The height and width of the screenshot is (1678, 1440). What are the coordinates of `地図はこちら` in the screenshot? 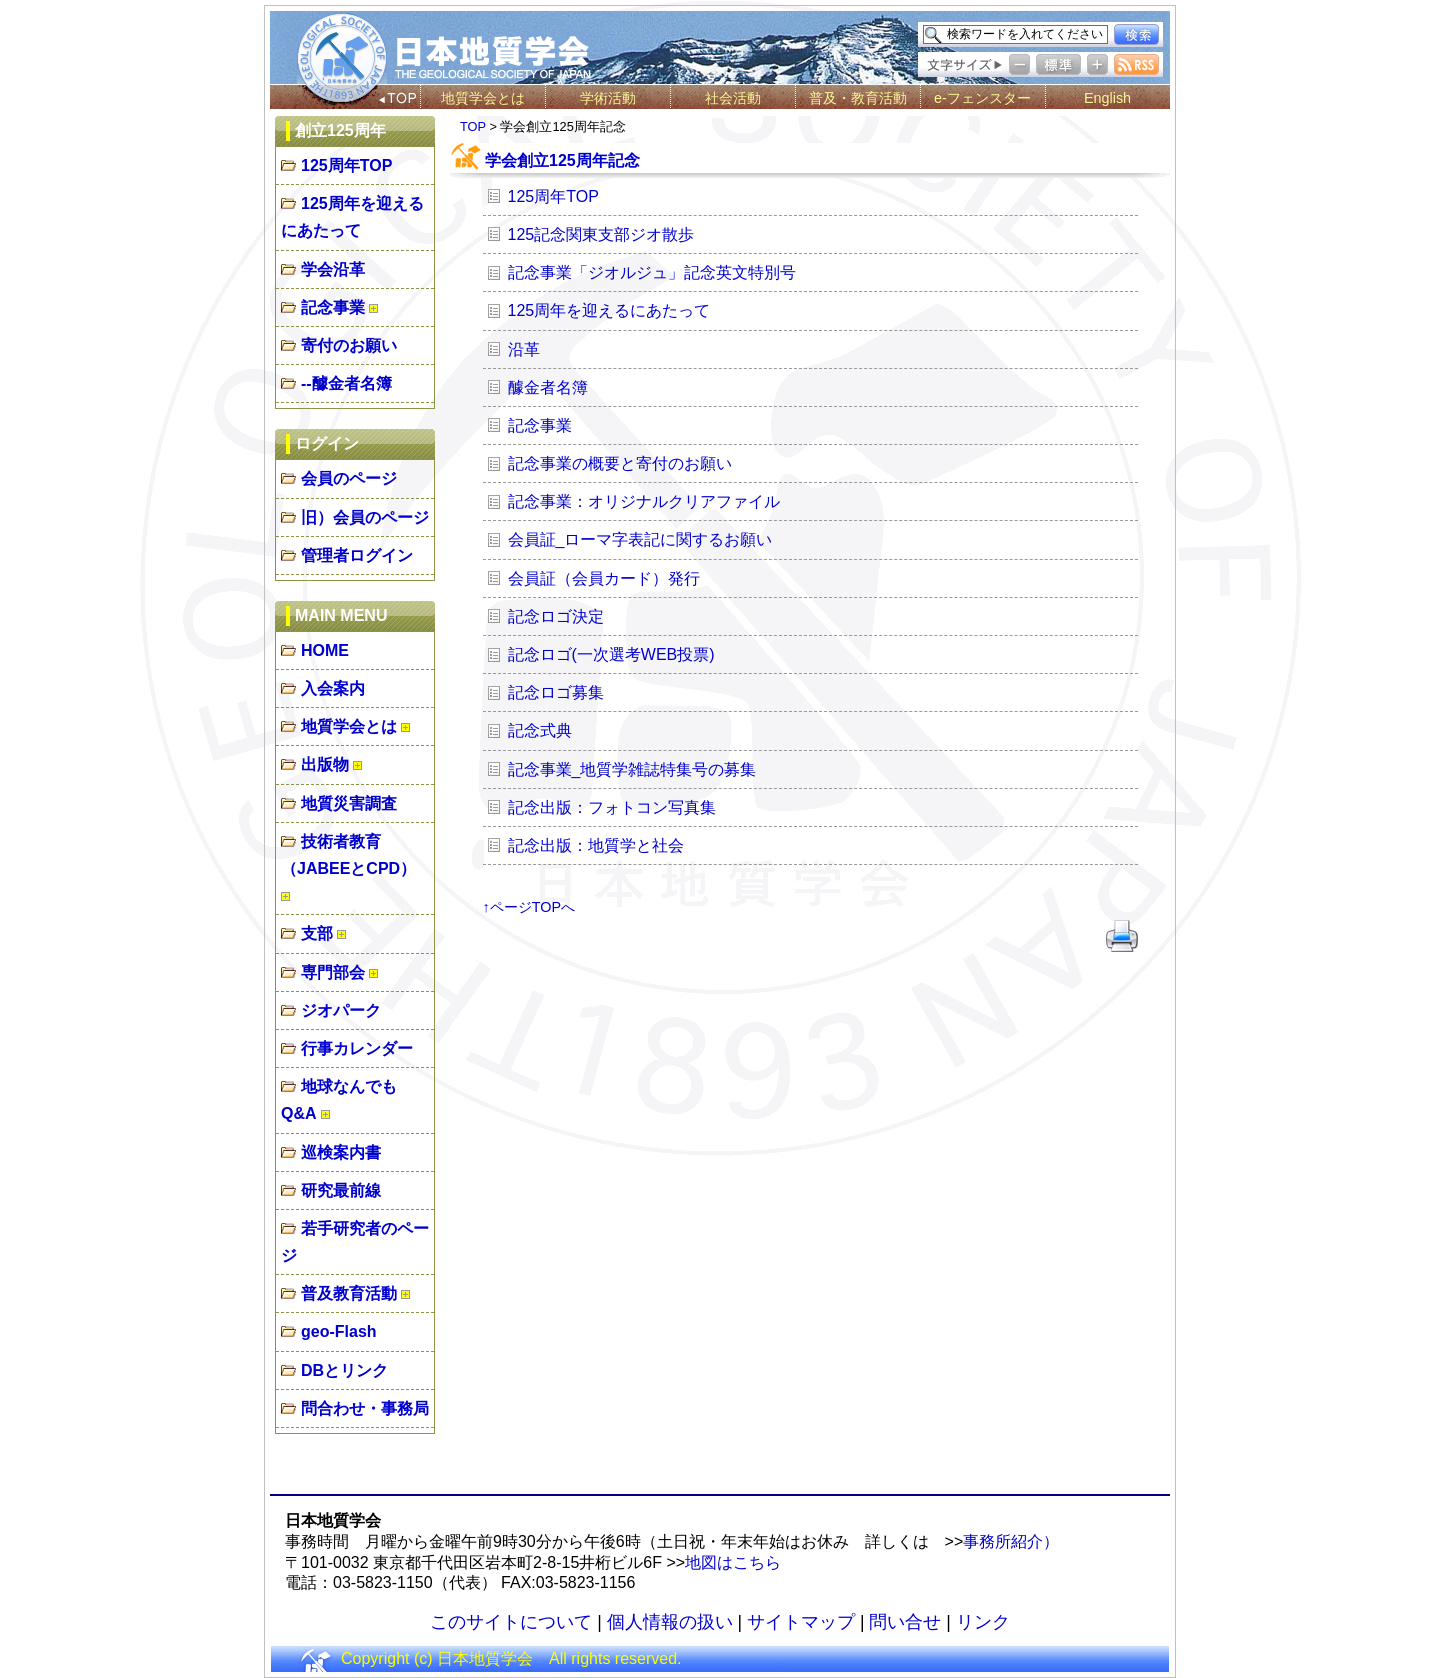 It's located at (733, 1562).